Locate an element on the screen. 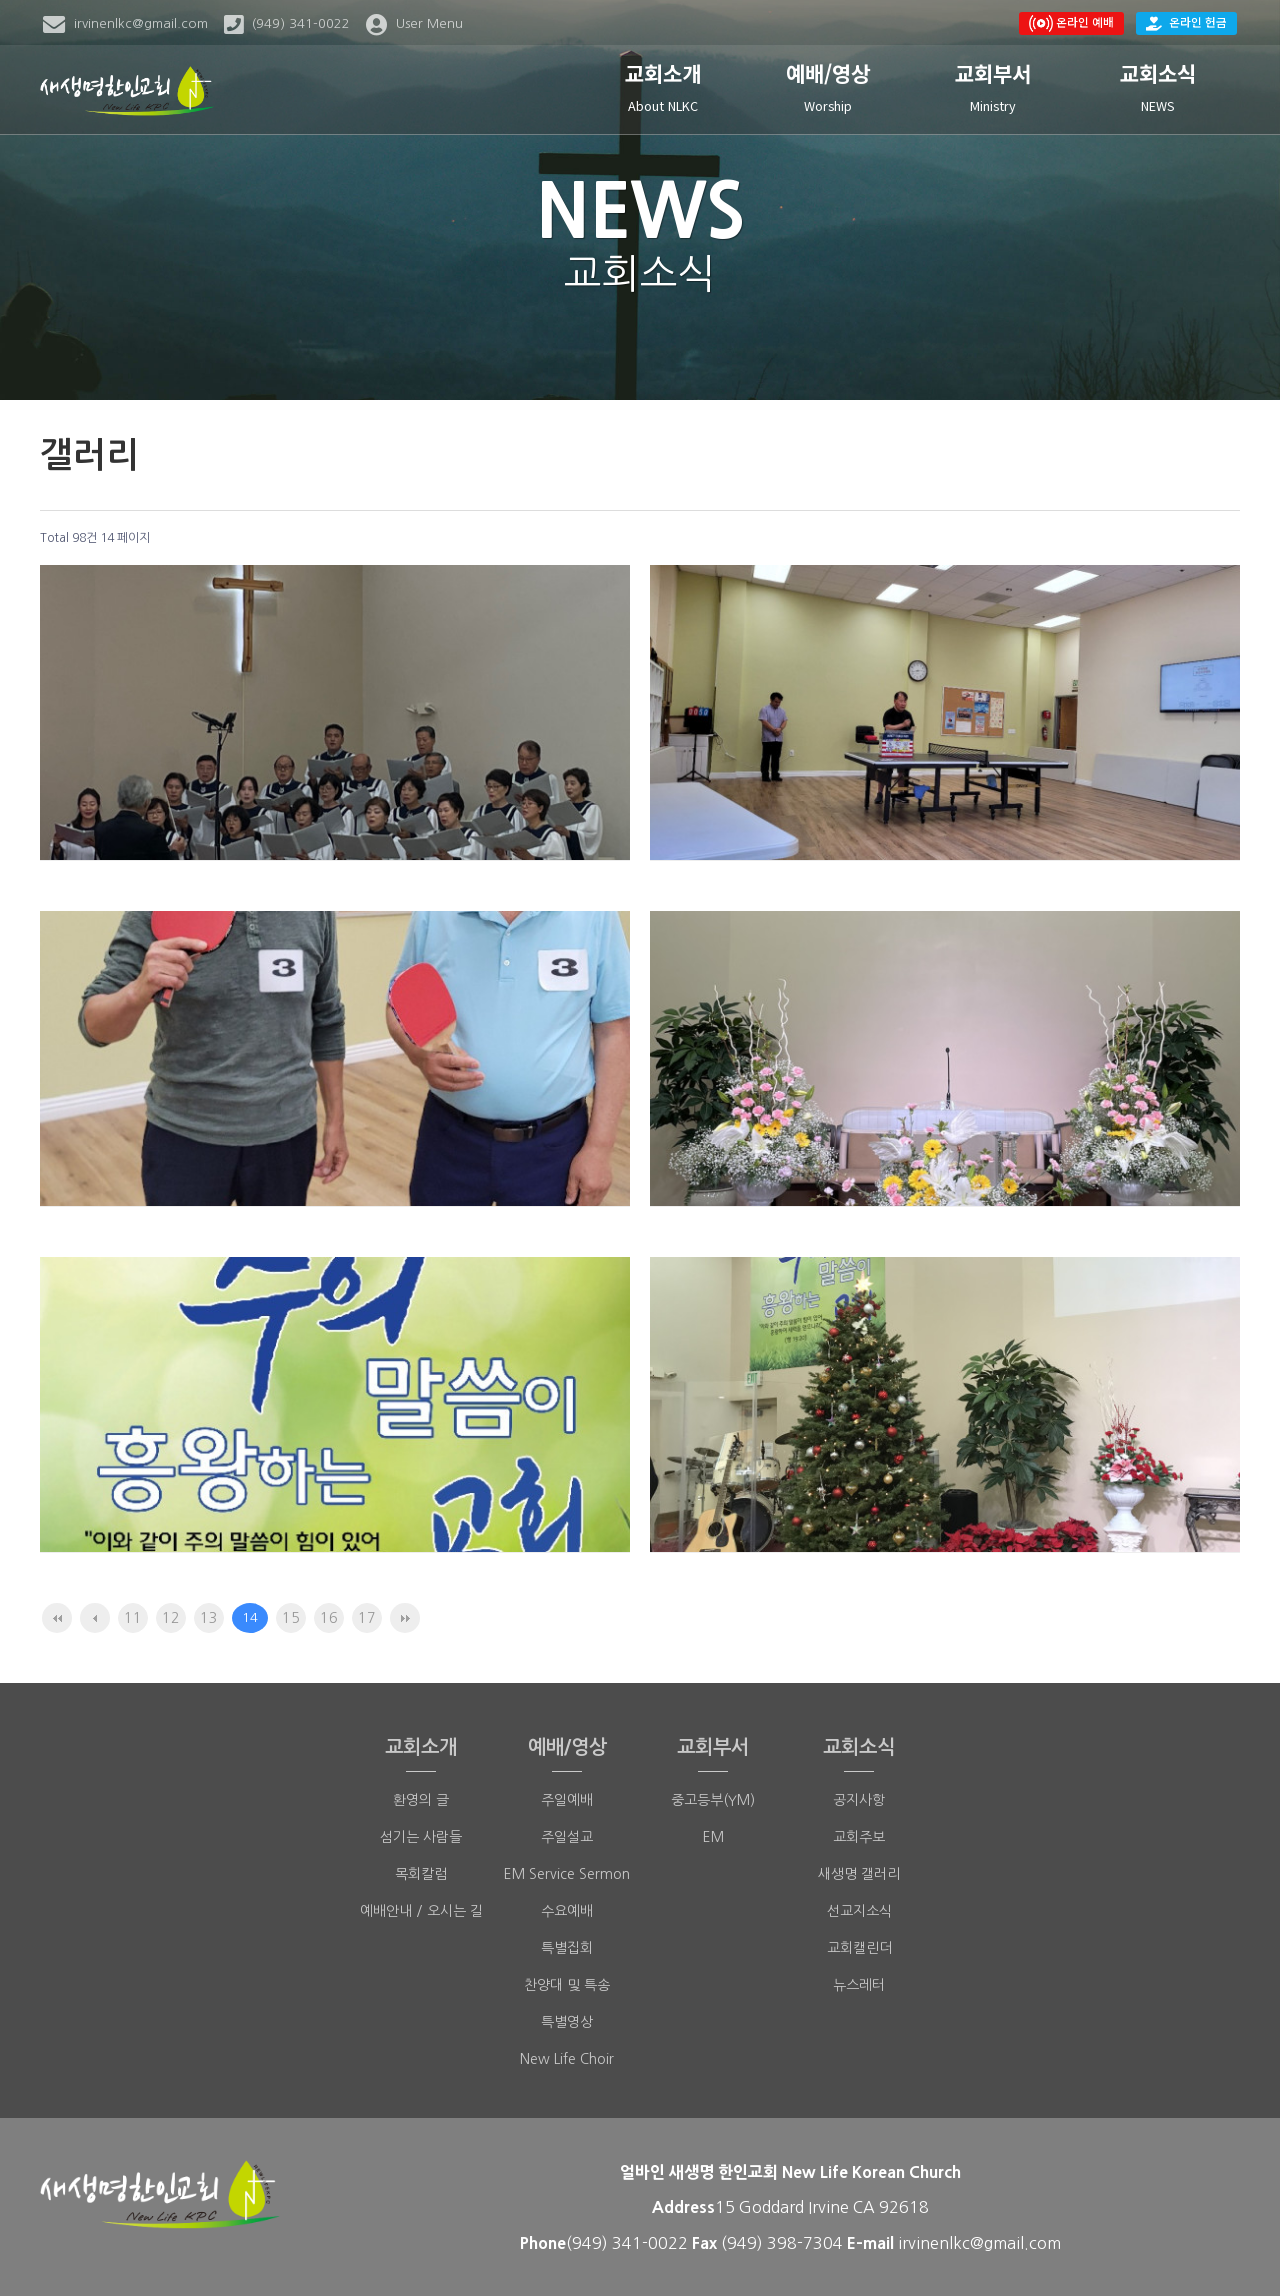 The image size is (1280, 2296). 12 is located at coordinates (171, 1618).